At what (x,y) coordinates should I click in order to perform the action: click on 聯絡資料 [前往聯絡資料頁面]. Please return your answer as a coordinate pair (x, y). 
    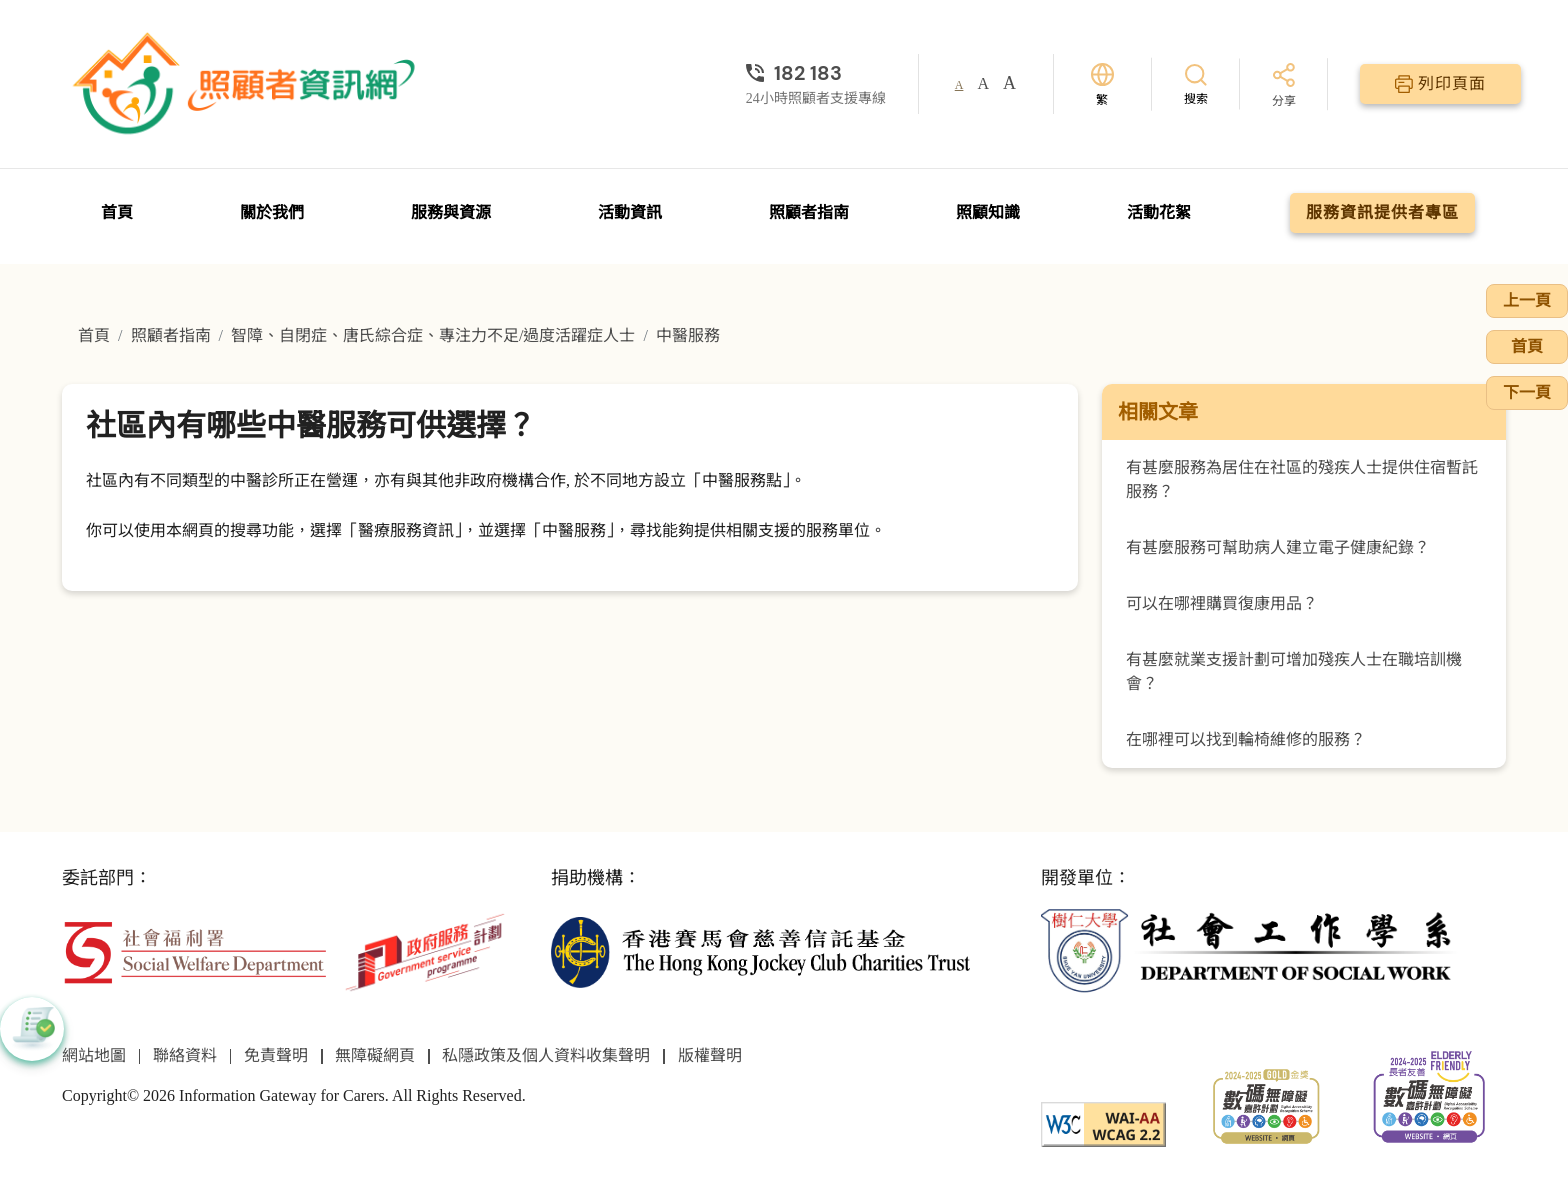
    Looking at the image, I should click on (185, 1055).